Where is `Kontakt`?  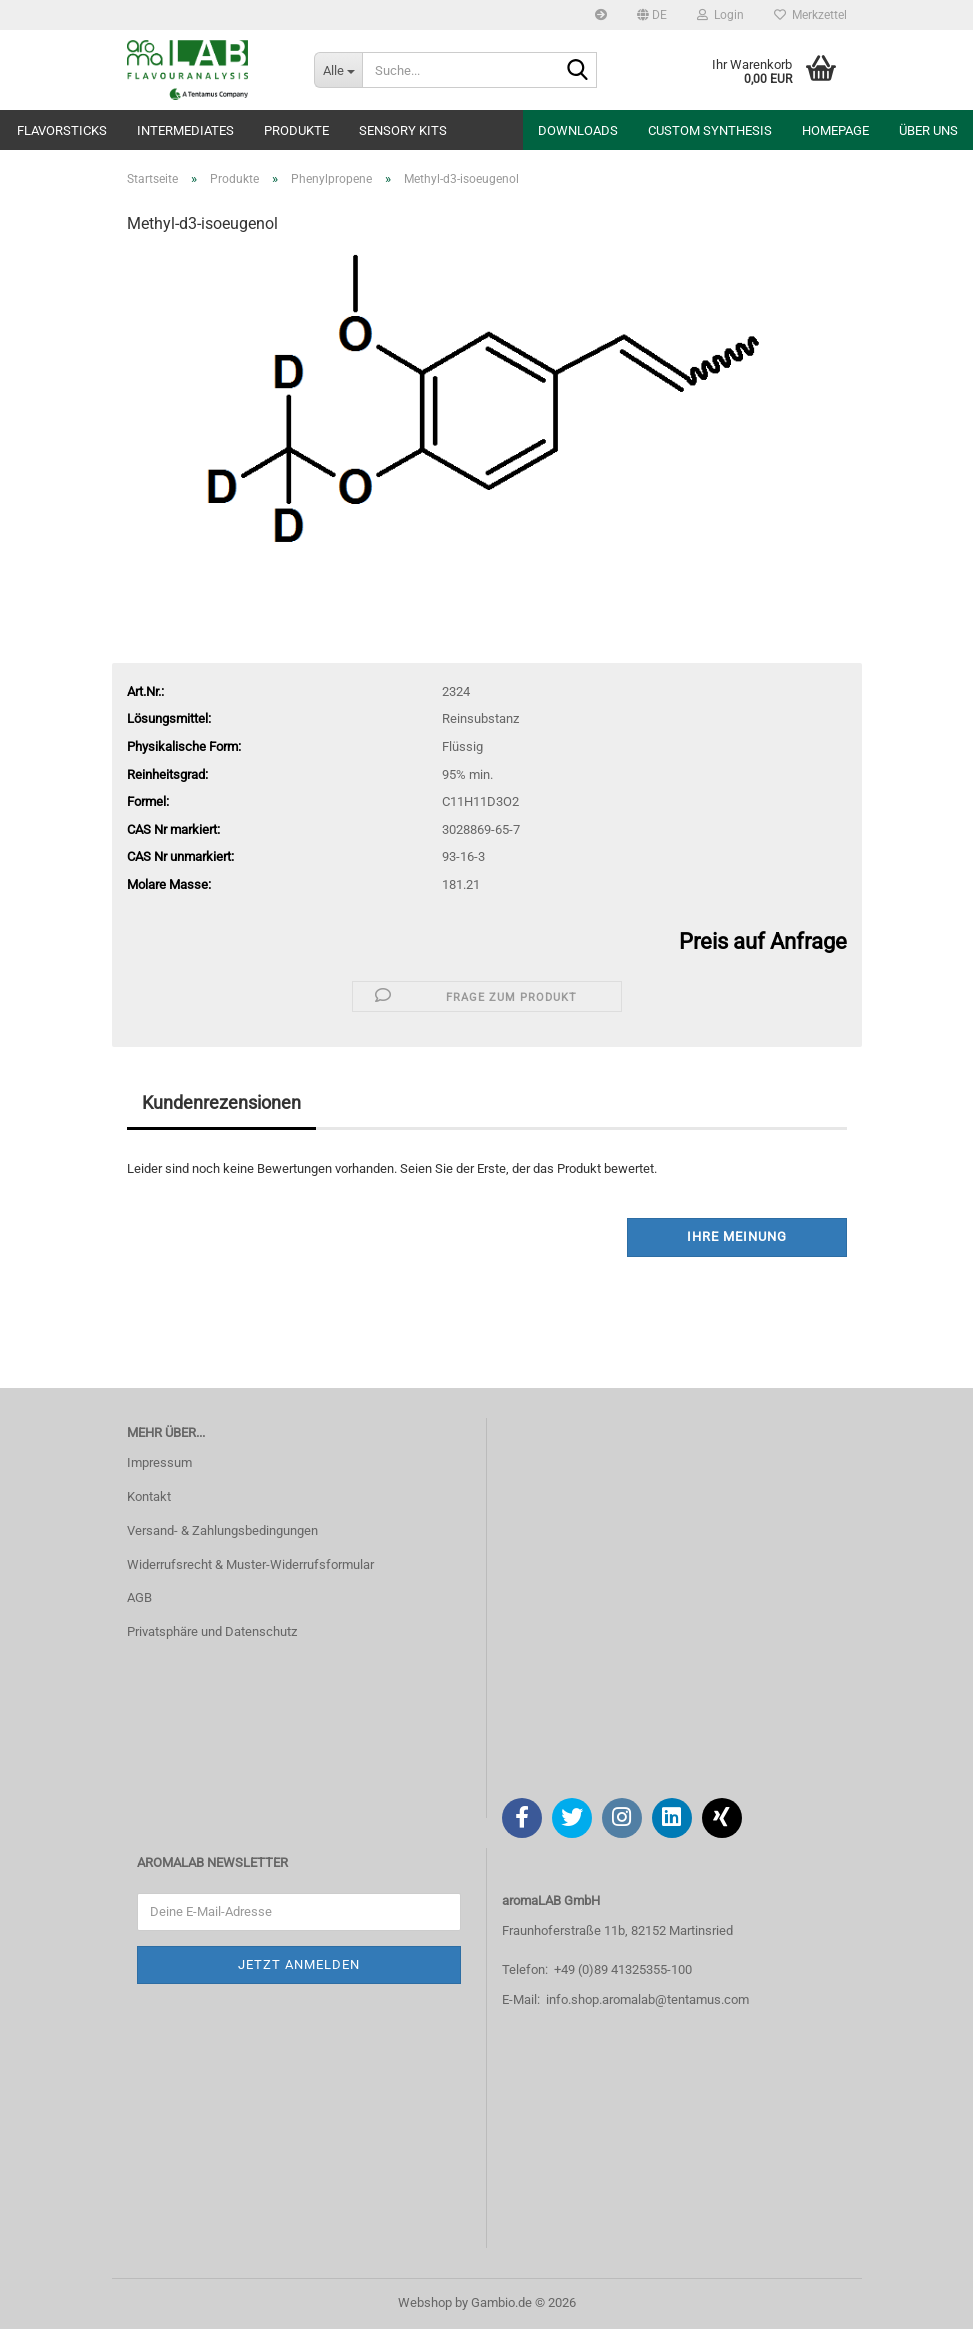 Kontakt is located at coordinates (149, 1496).